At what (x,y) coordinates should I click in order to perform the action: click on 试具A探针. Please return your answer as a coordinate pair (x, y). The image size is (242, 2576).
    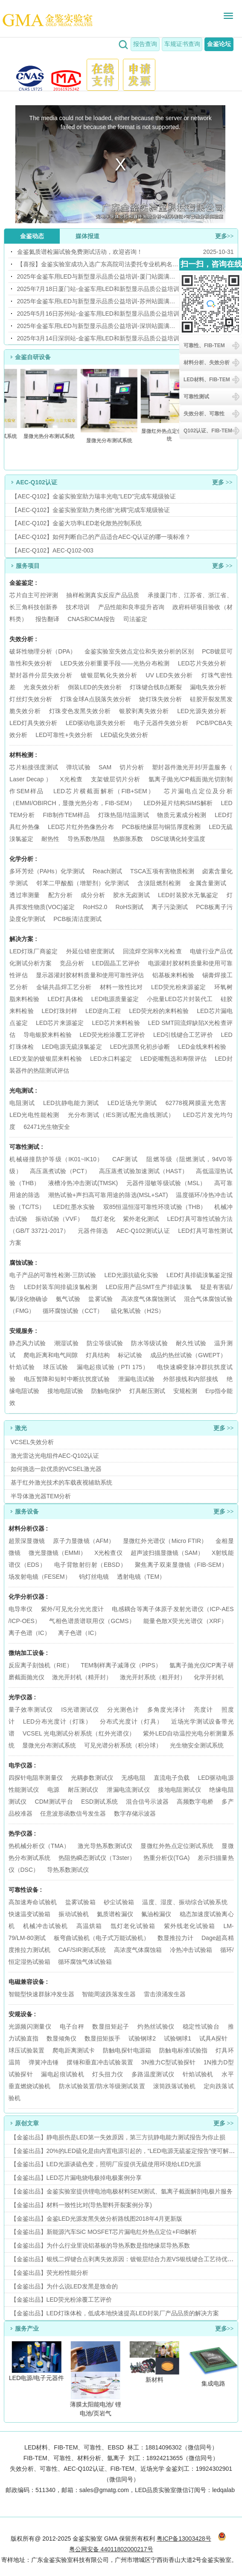
    Looking at the image, I should click on (213, 2038).